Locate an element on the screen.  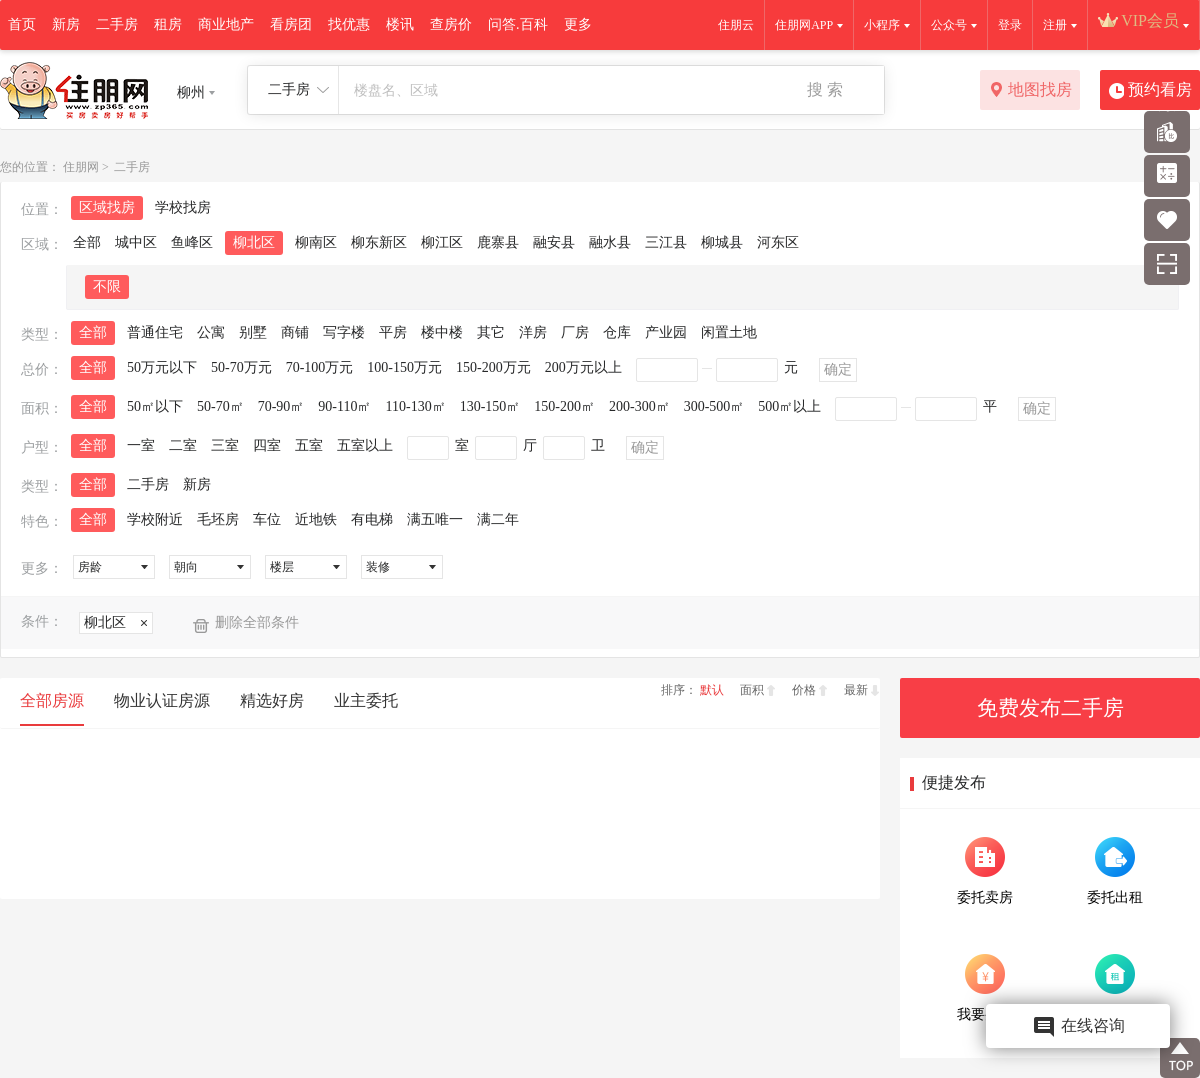
租房 is located at coordinates (168, 24).